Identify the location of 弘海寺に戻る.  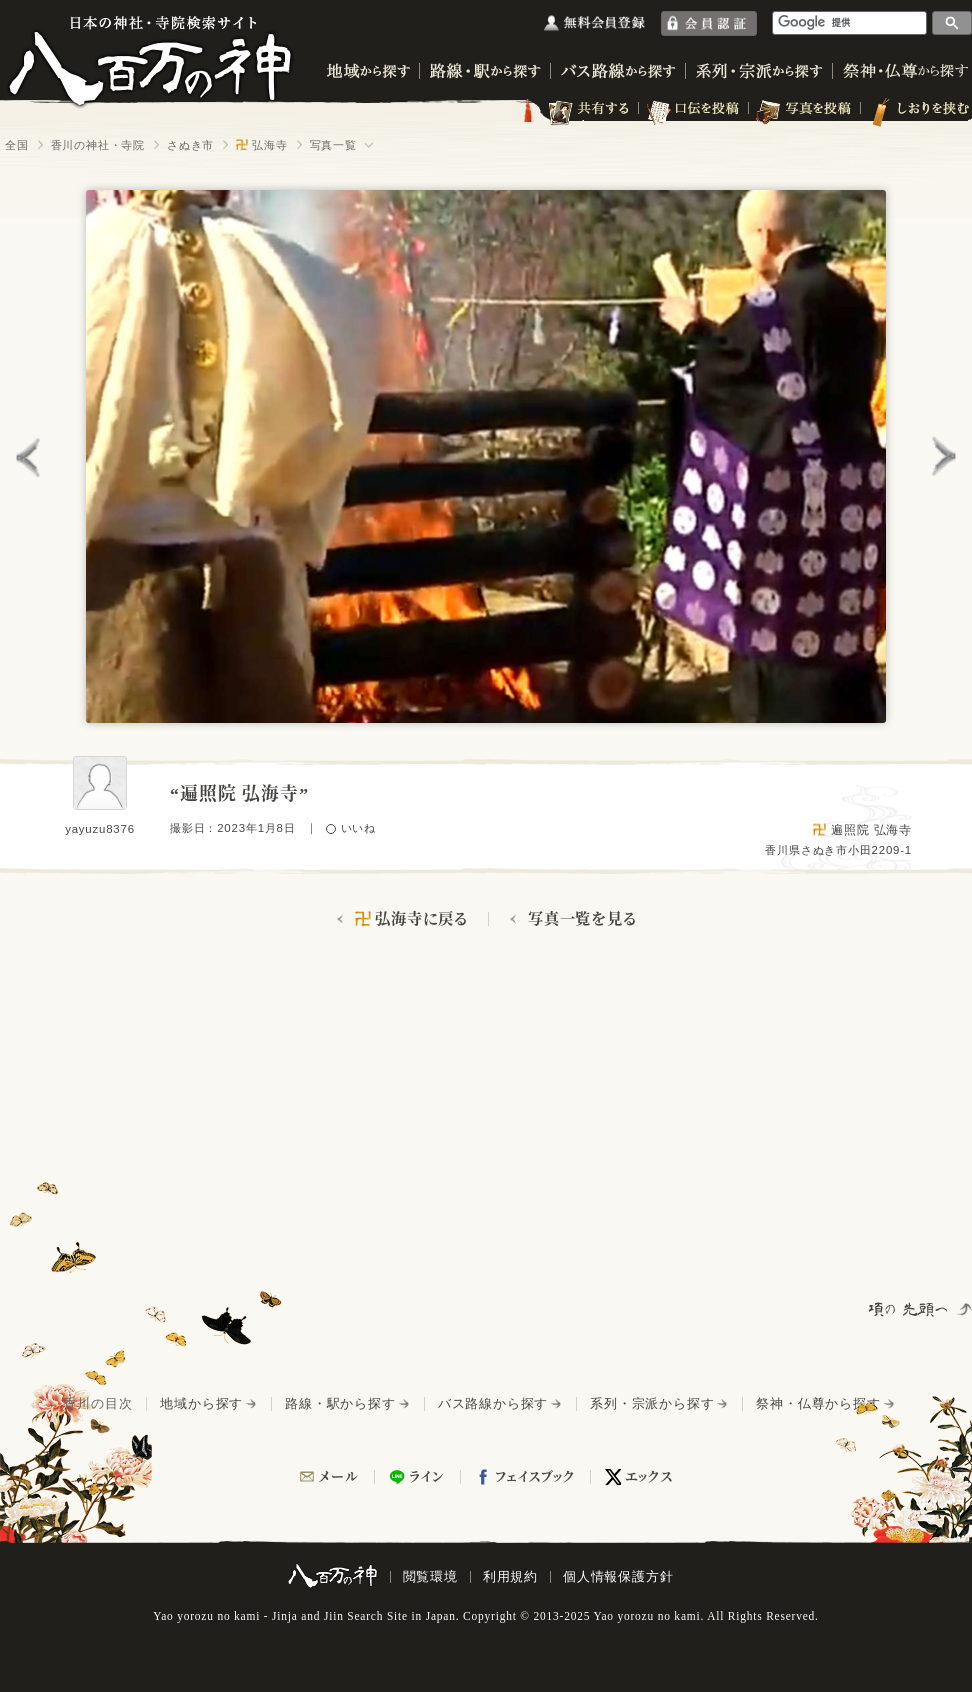
(411, 918).